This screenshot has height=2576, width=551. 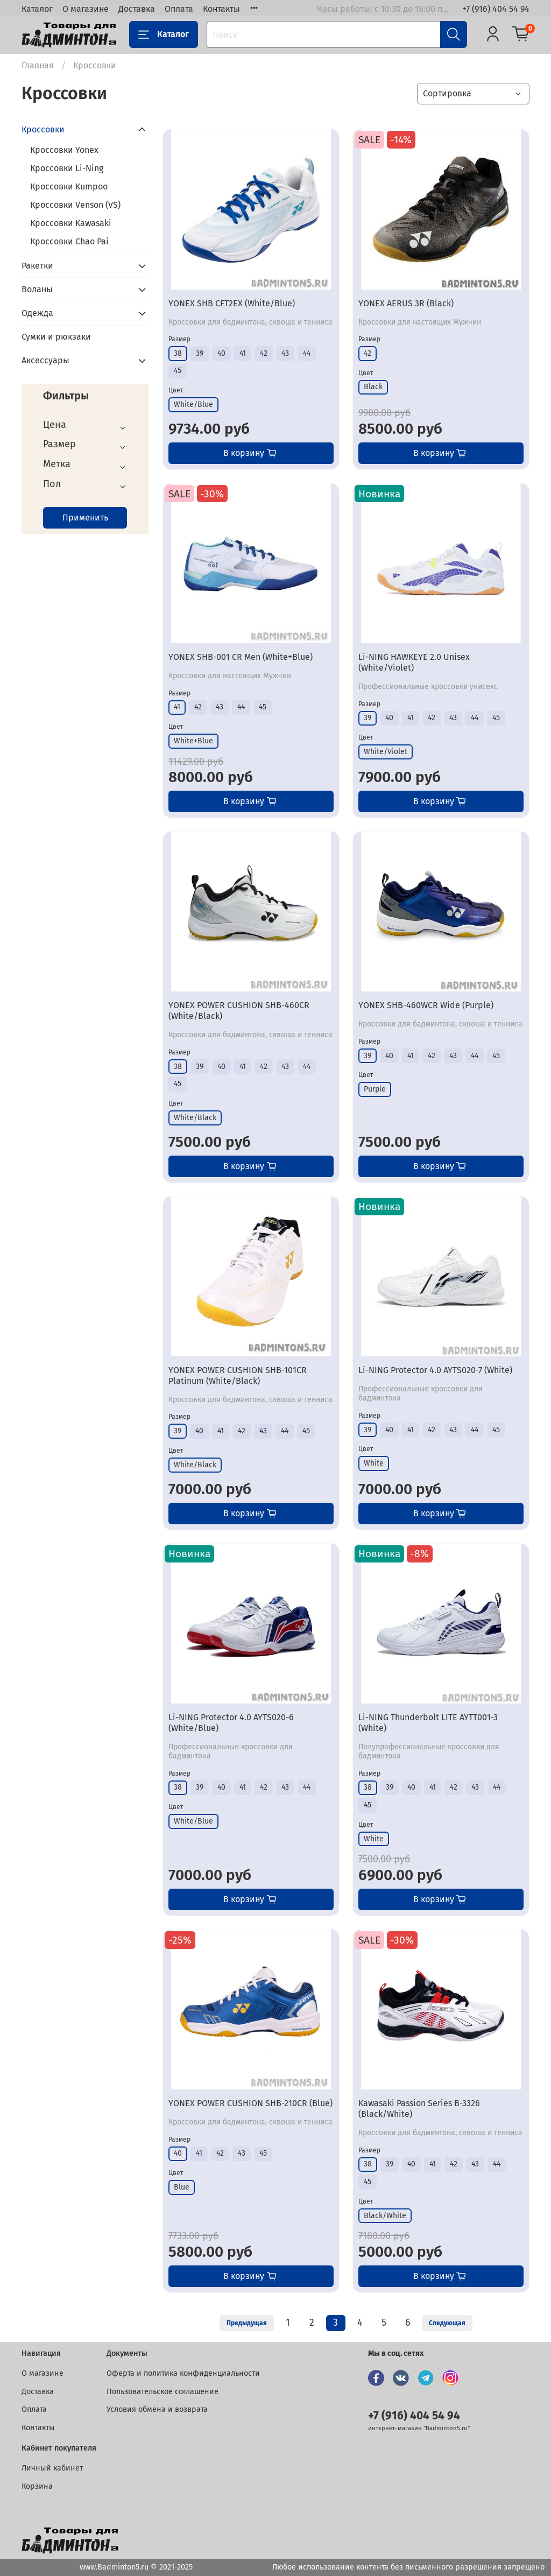 What do you see at coordinates (240, 657) in the screenshot?
I see `YONEX SHB-001 CR Men (White+Blue)` at bounding box center [240, 657].